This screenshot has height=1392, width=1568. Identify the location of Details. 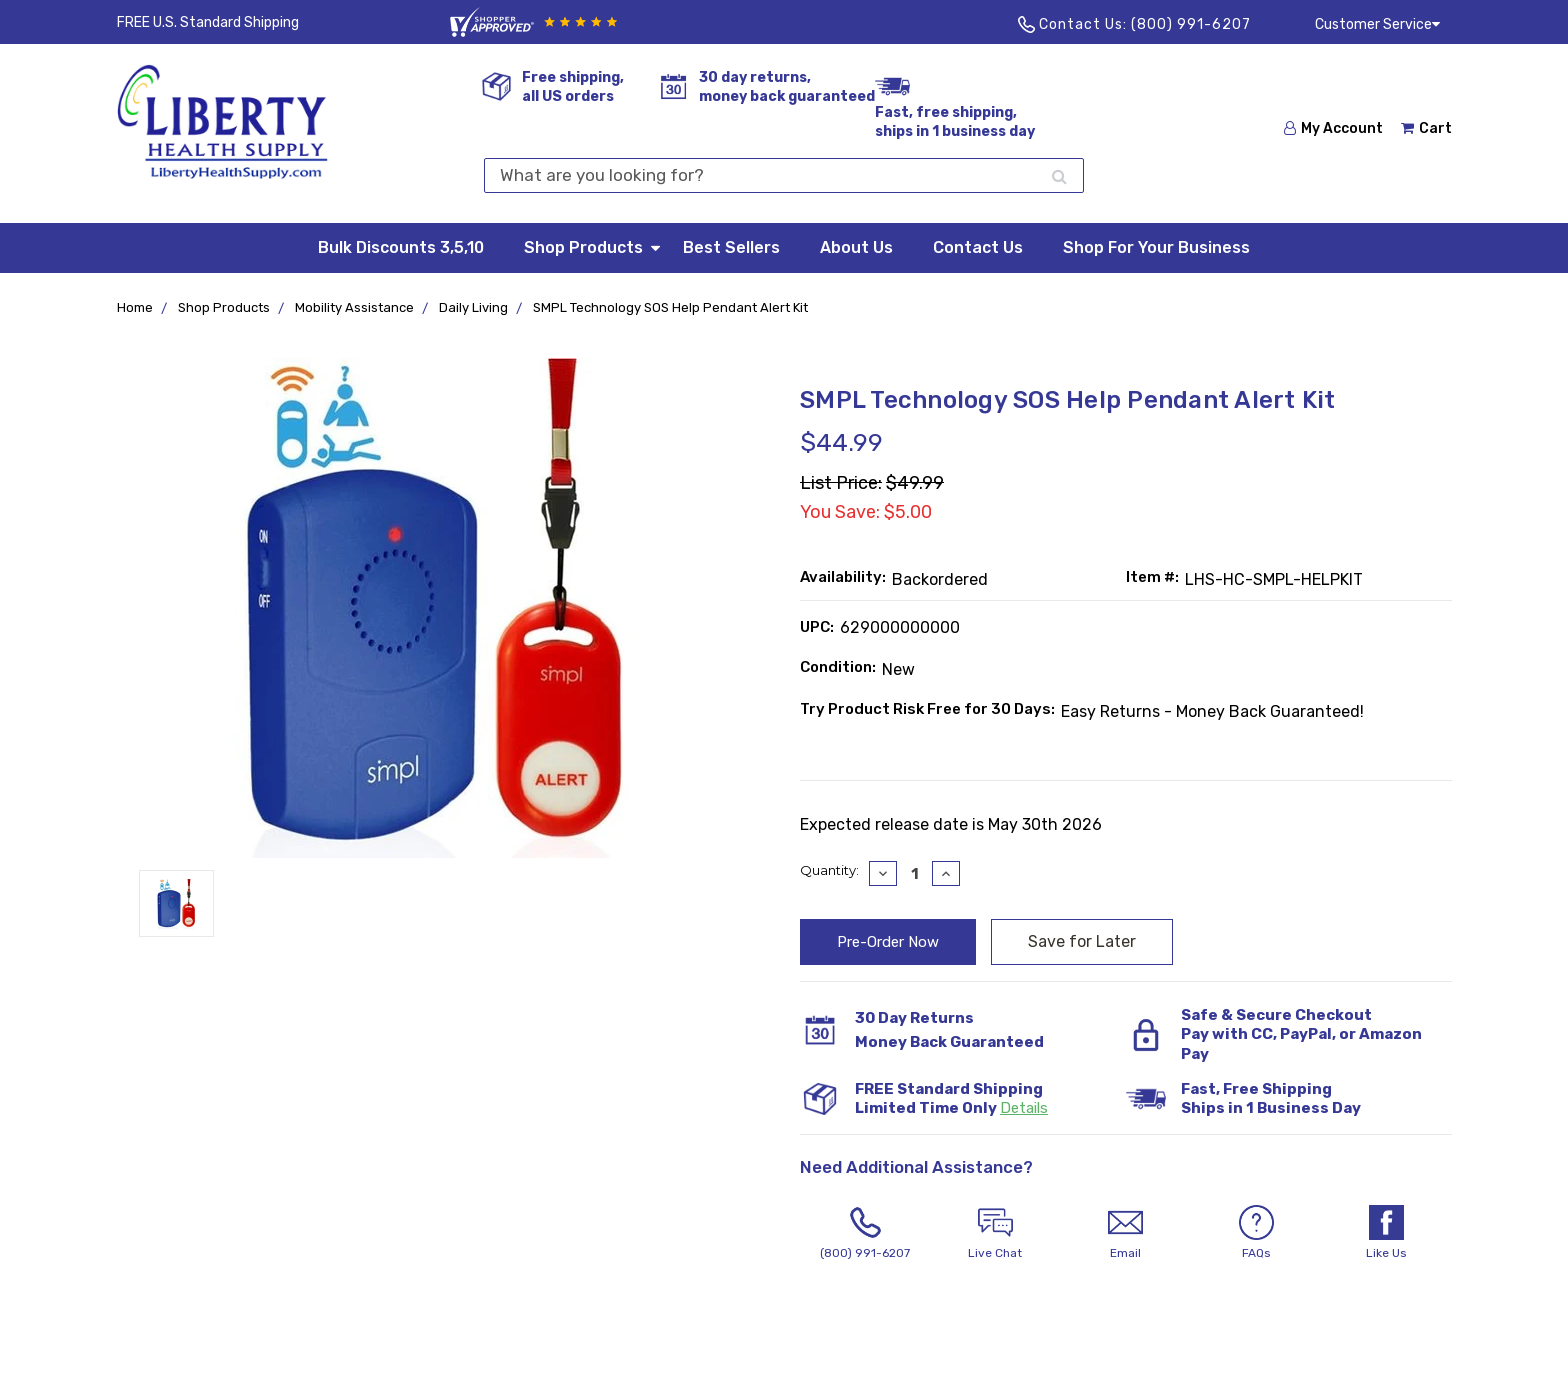
(1024, 1108).